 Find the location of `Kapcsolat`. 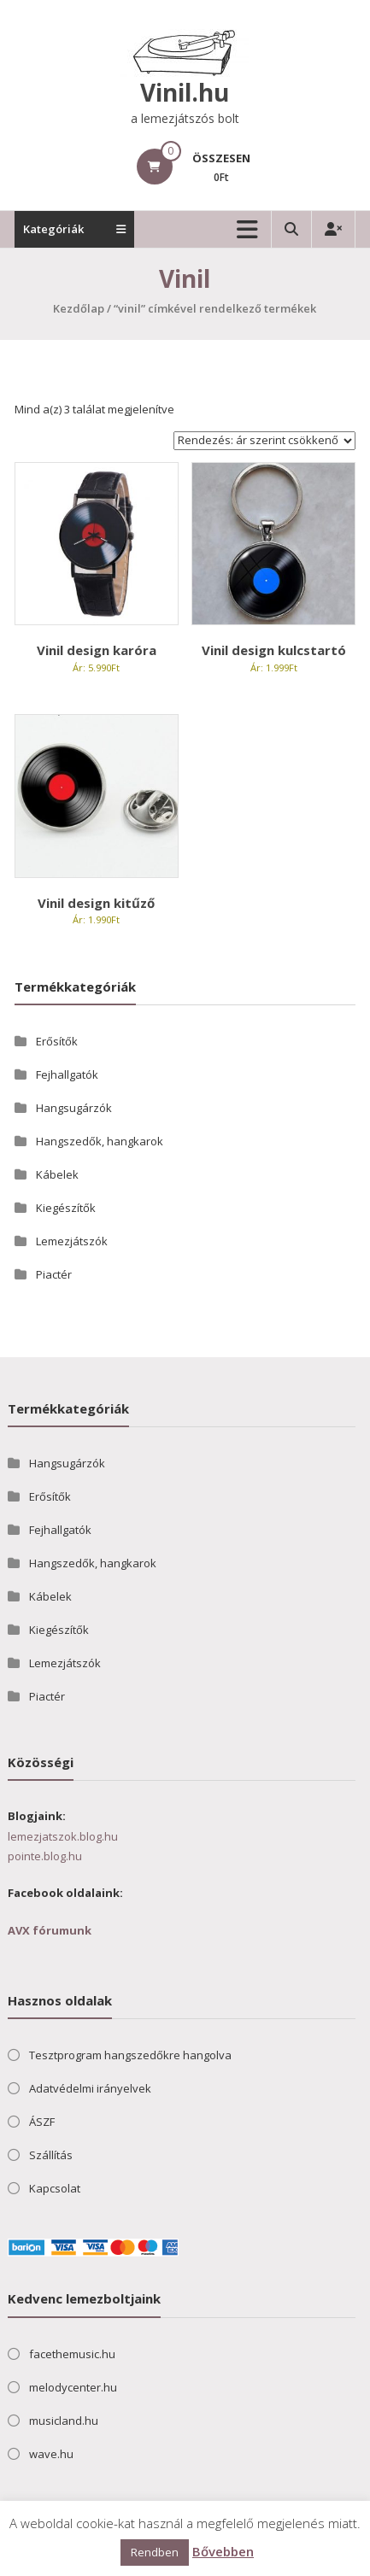

Kapcsolat is located at coordinates (54, 2188).